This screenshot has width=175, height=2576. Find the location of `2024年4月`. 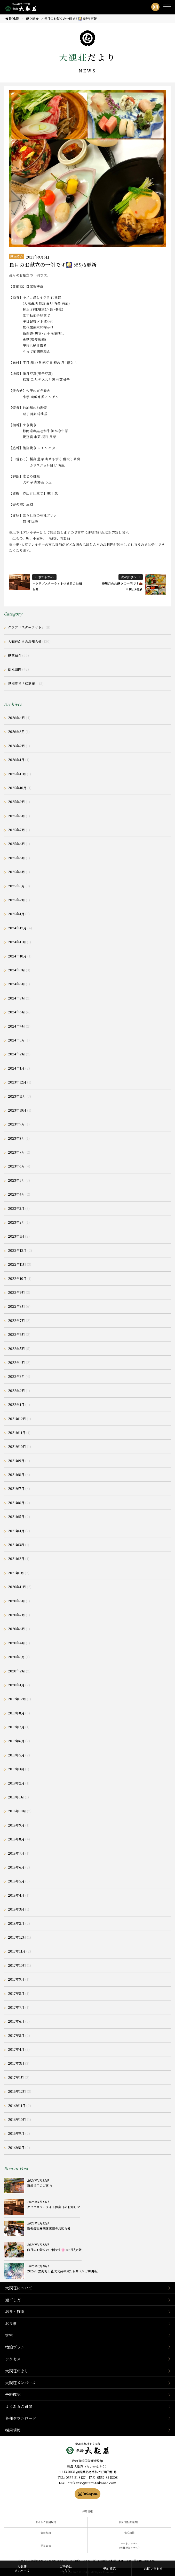

2024年4月 is located at coordinates (16, 1026).